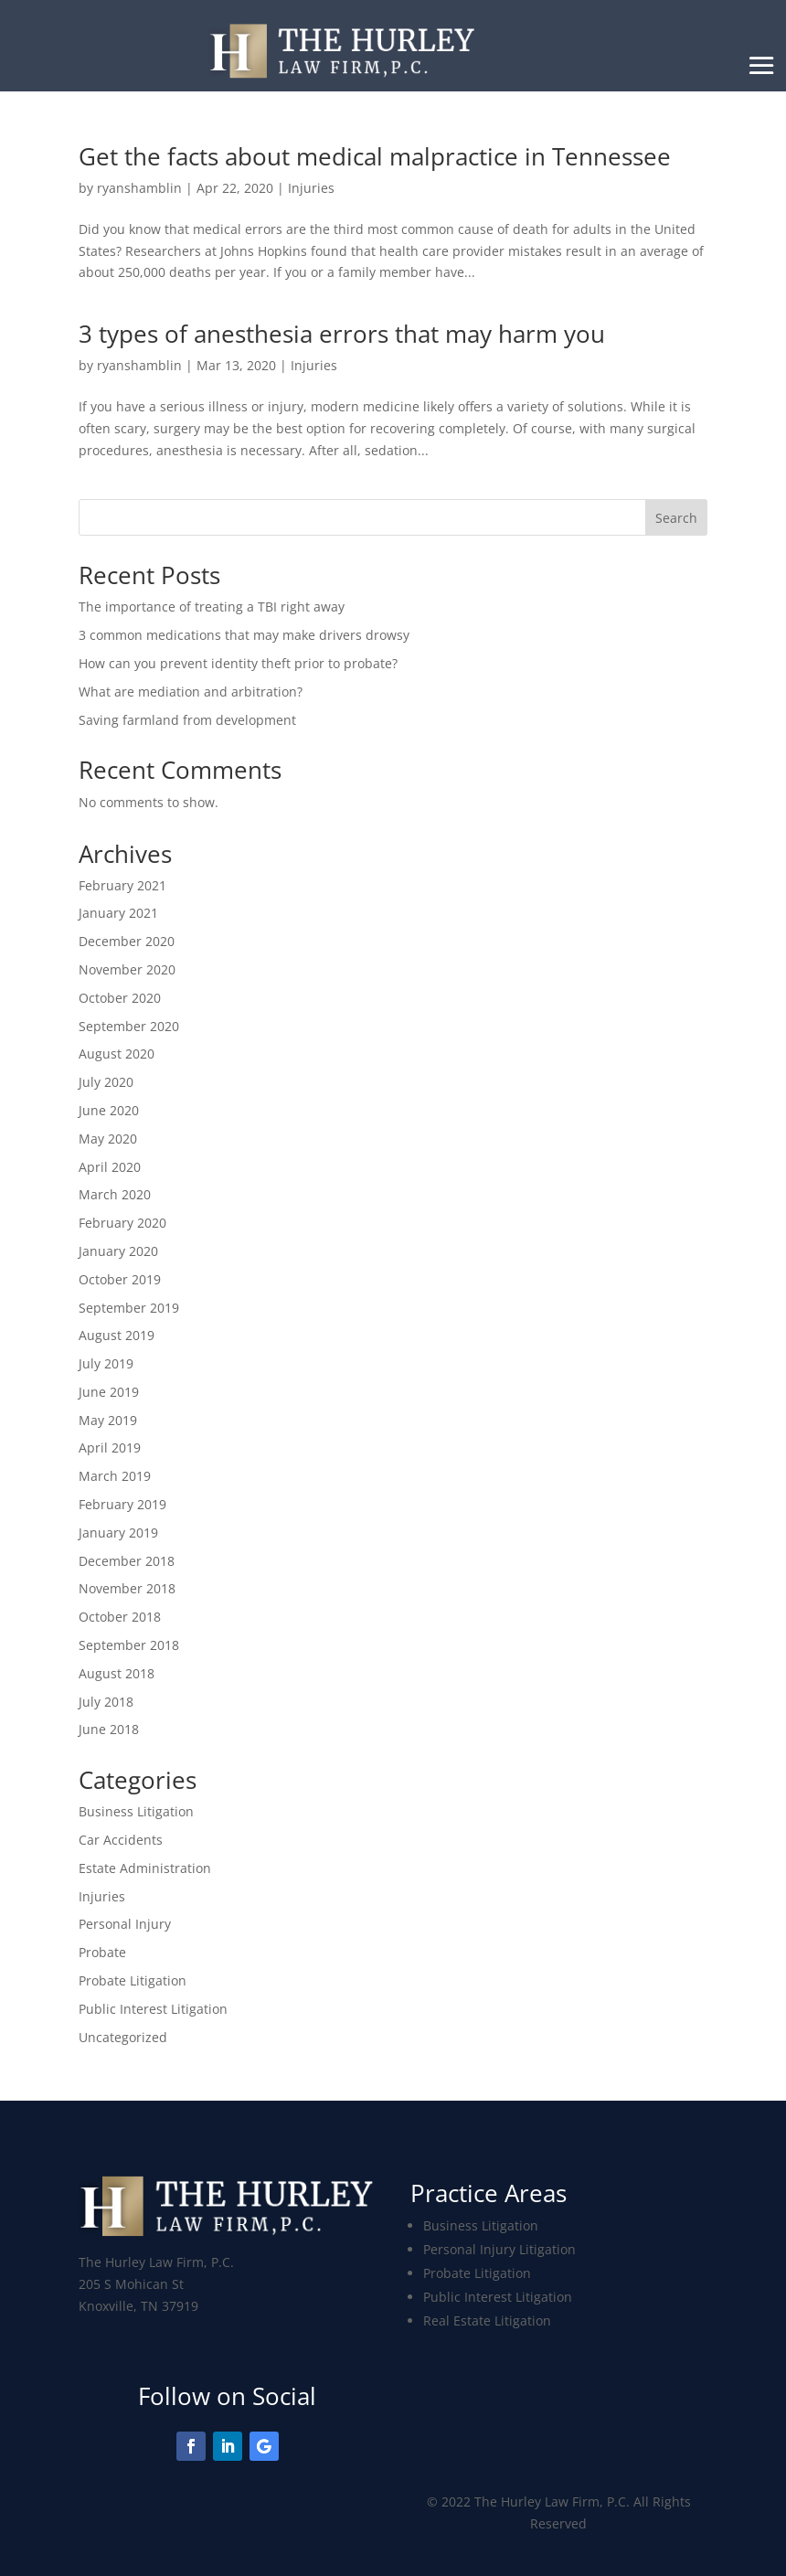  I want to click on Estate Administration, so click(145, 1868).